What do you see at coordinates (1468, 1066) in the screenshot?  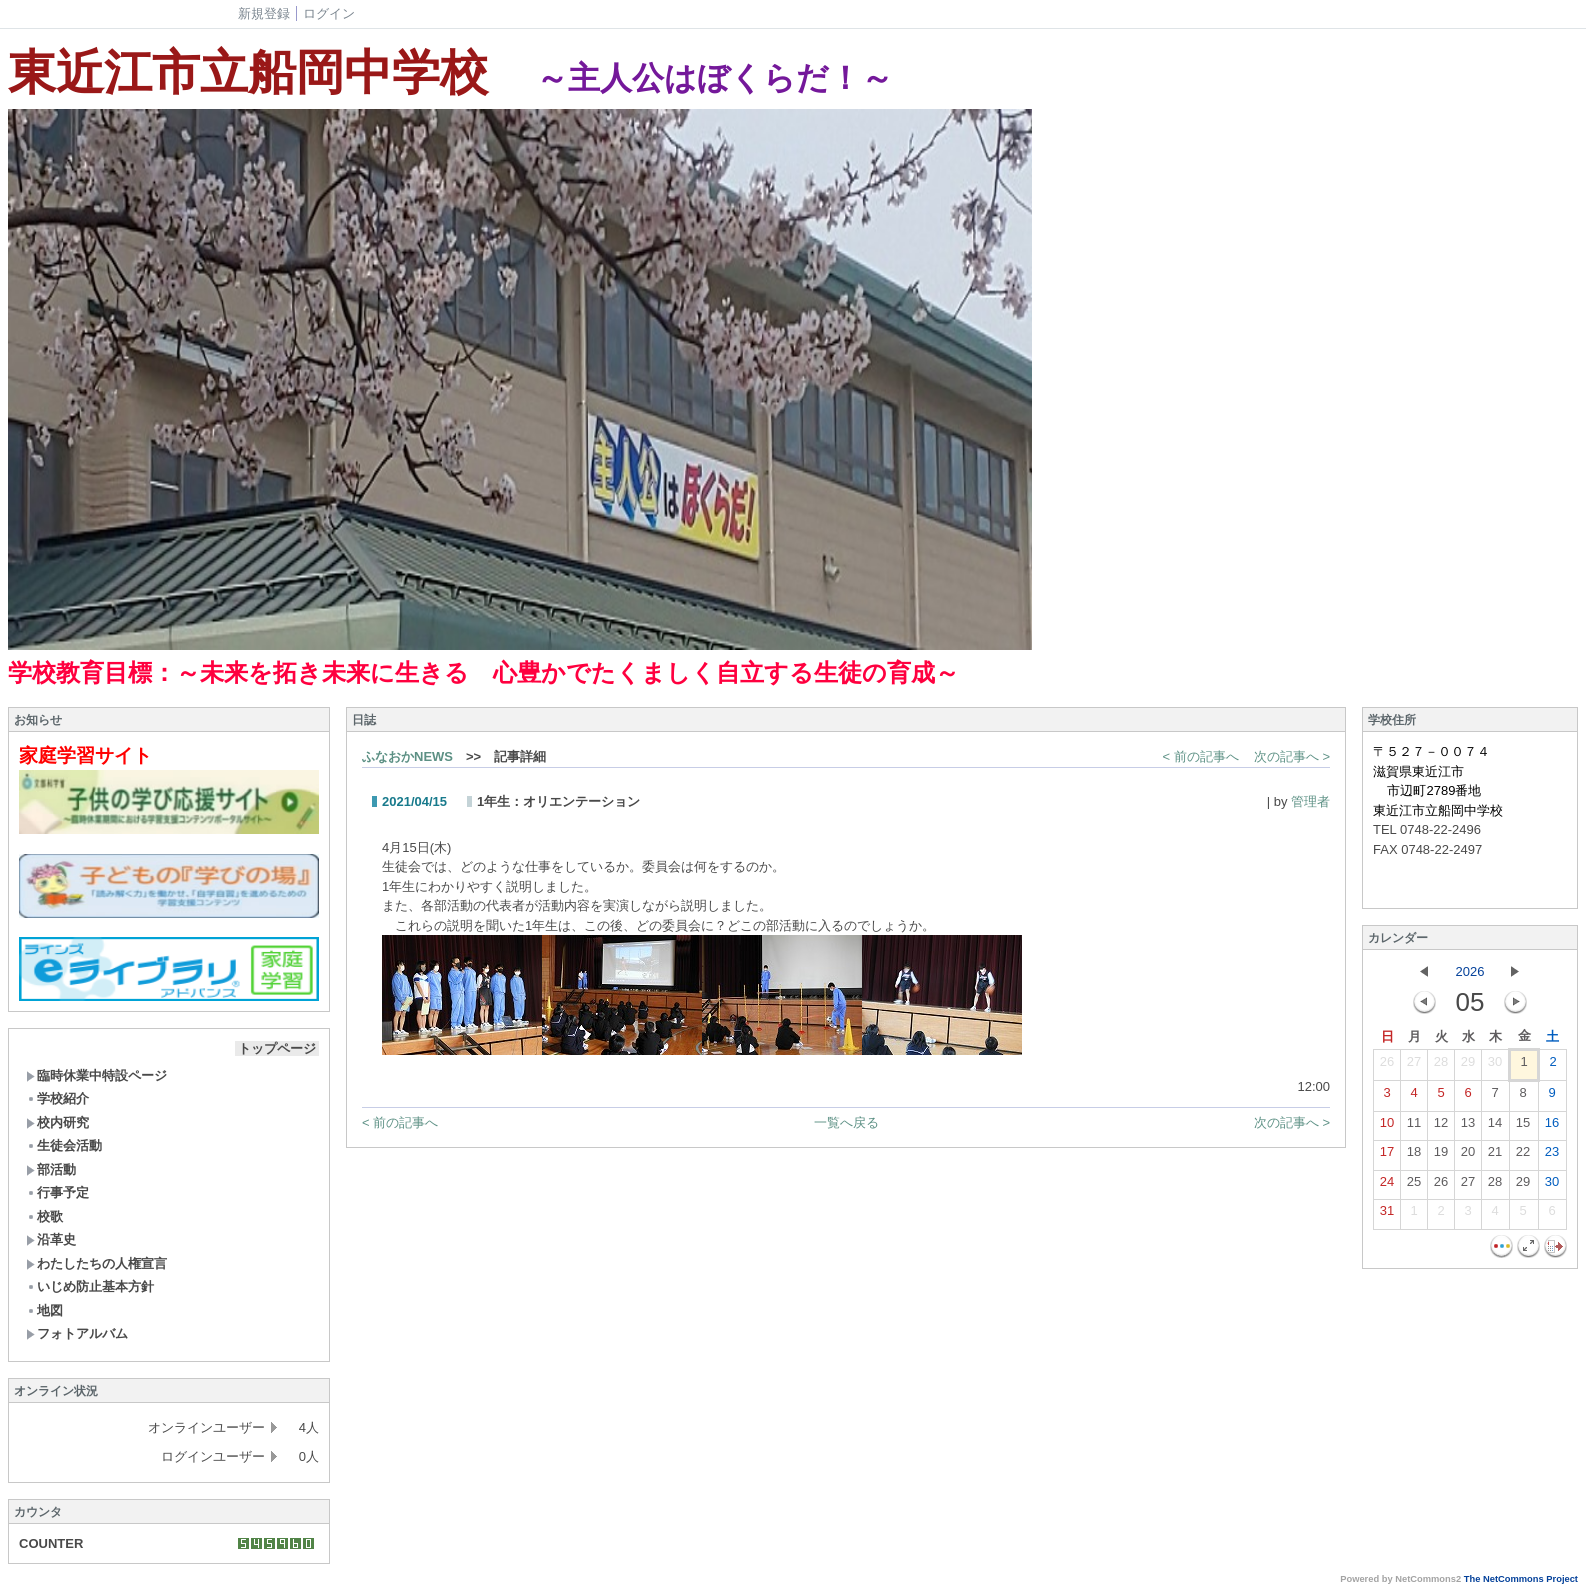 I see `29` at bounding box center [1468, 1066].